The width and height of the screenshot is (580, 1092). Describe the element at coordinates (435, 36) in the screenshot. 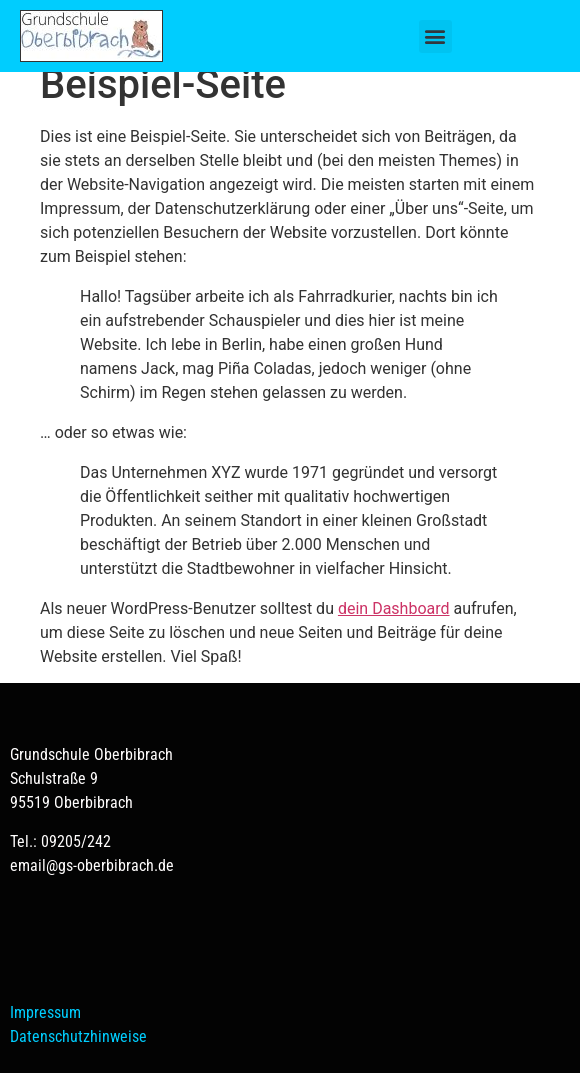

I see `[button]` at that location.